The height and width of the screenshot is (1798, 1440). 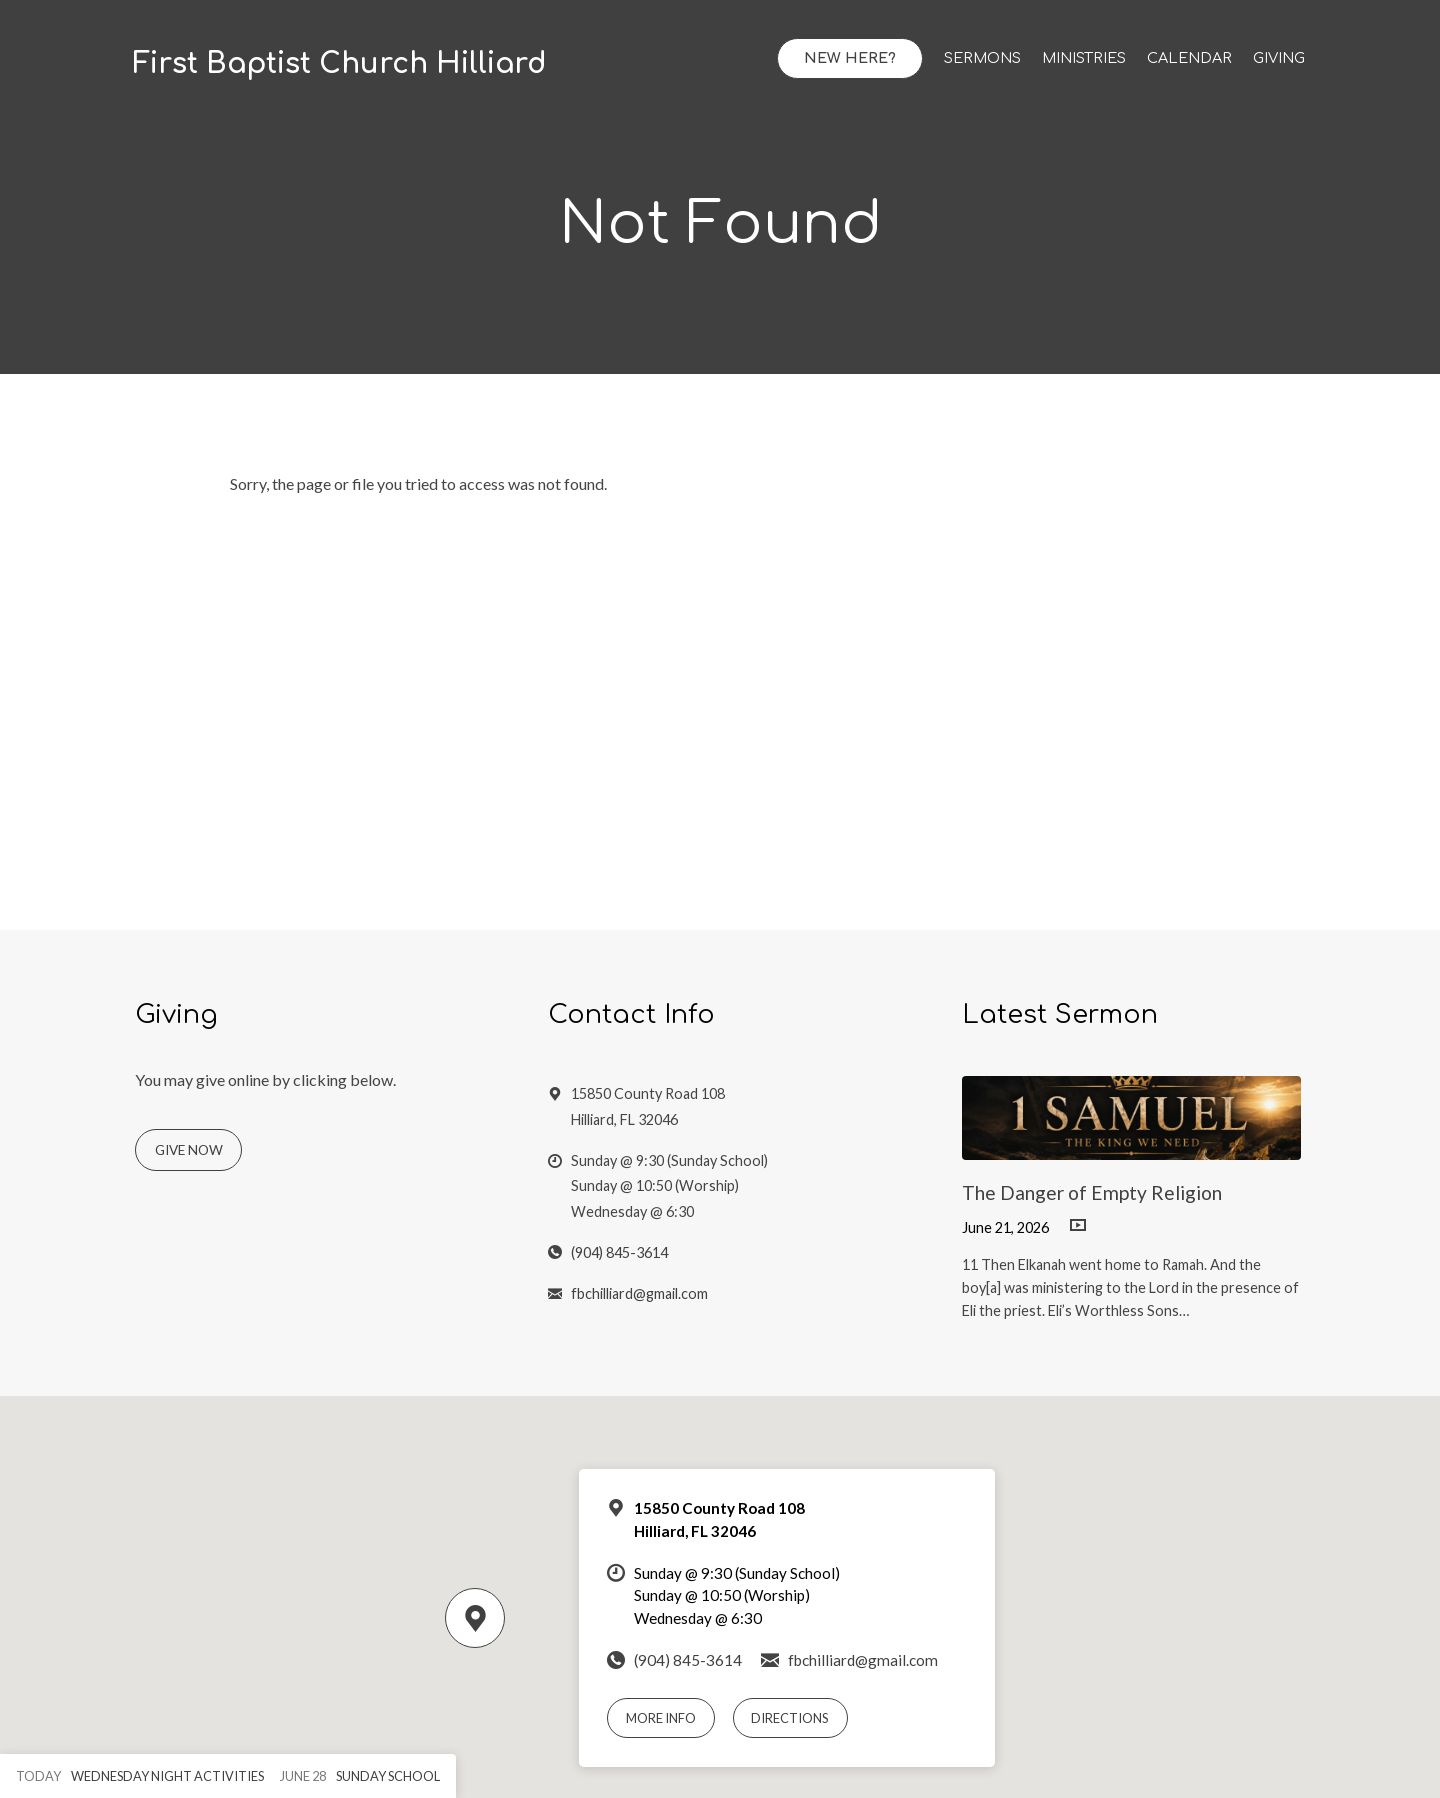 What do you see at coordinates (1189, 58) in the screenshot?
I see `Calendar` at bounding box center [1189, 58].